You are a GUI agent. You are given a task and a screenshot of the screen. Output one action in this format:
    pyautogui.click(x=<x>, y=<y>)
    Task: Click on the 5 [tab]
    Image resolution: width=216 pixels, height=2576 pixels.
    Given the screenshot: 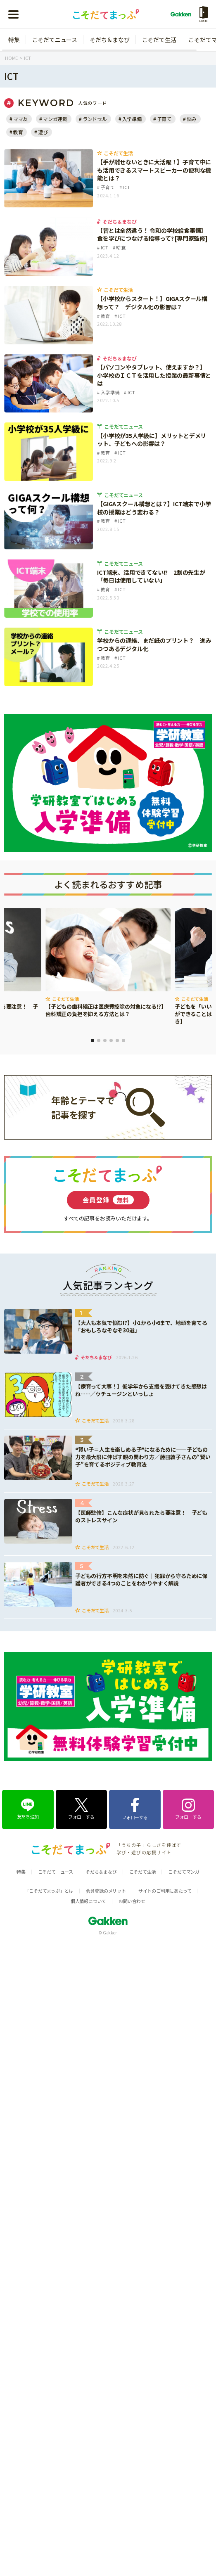 What is the action you would take?
    pyautogui.click(x=117, y=1040)
    